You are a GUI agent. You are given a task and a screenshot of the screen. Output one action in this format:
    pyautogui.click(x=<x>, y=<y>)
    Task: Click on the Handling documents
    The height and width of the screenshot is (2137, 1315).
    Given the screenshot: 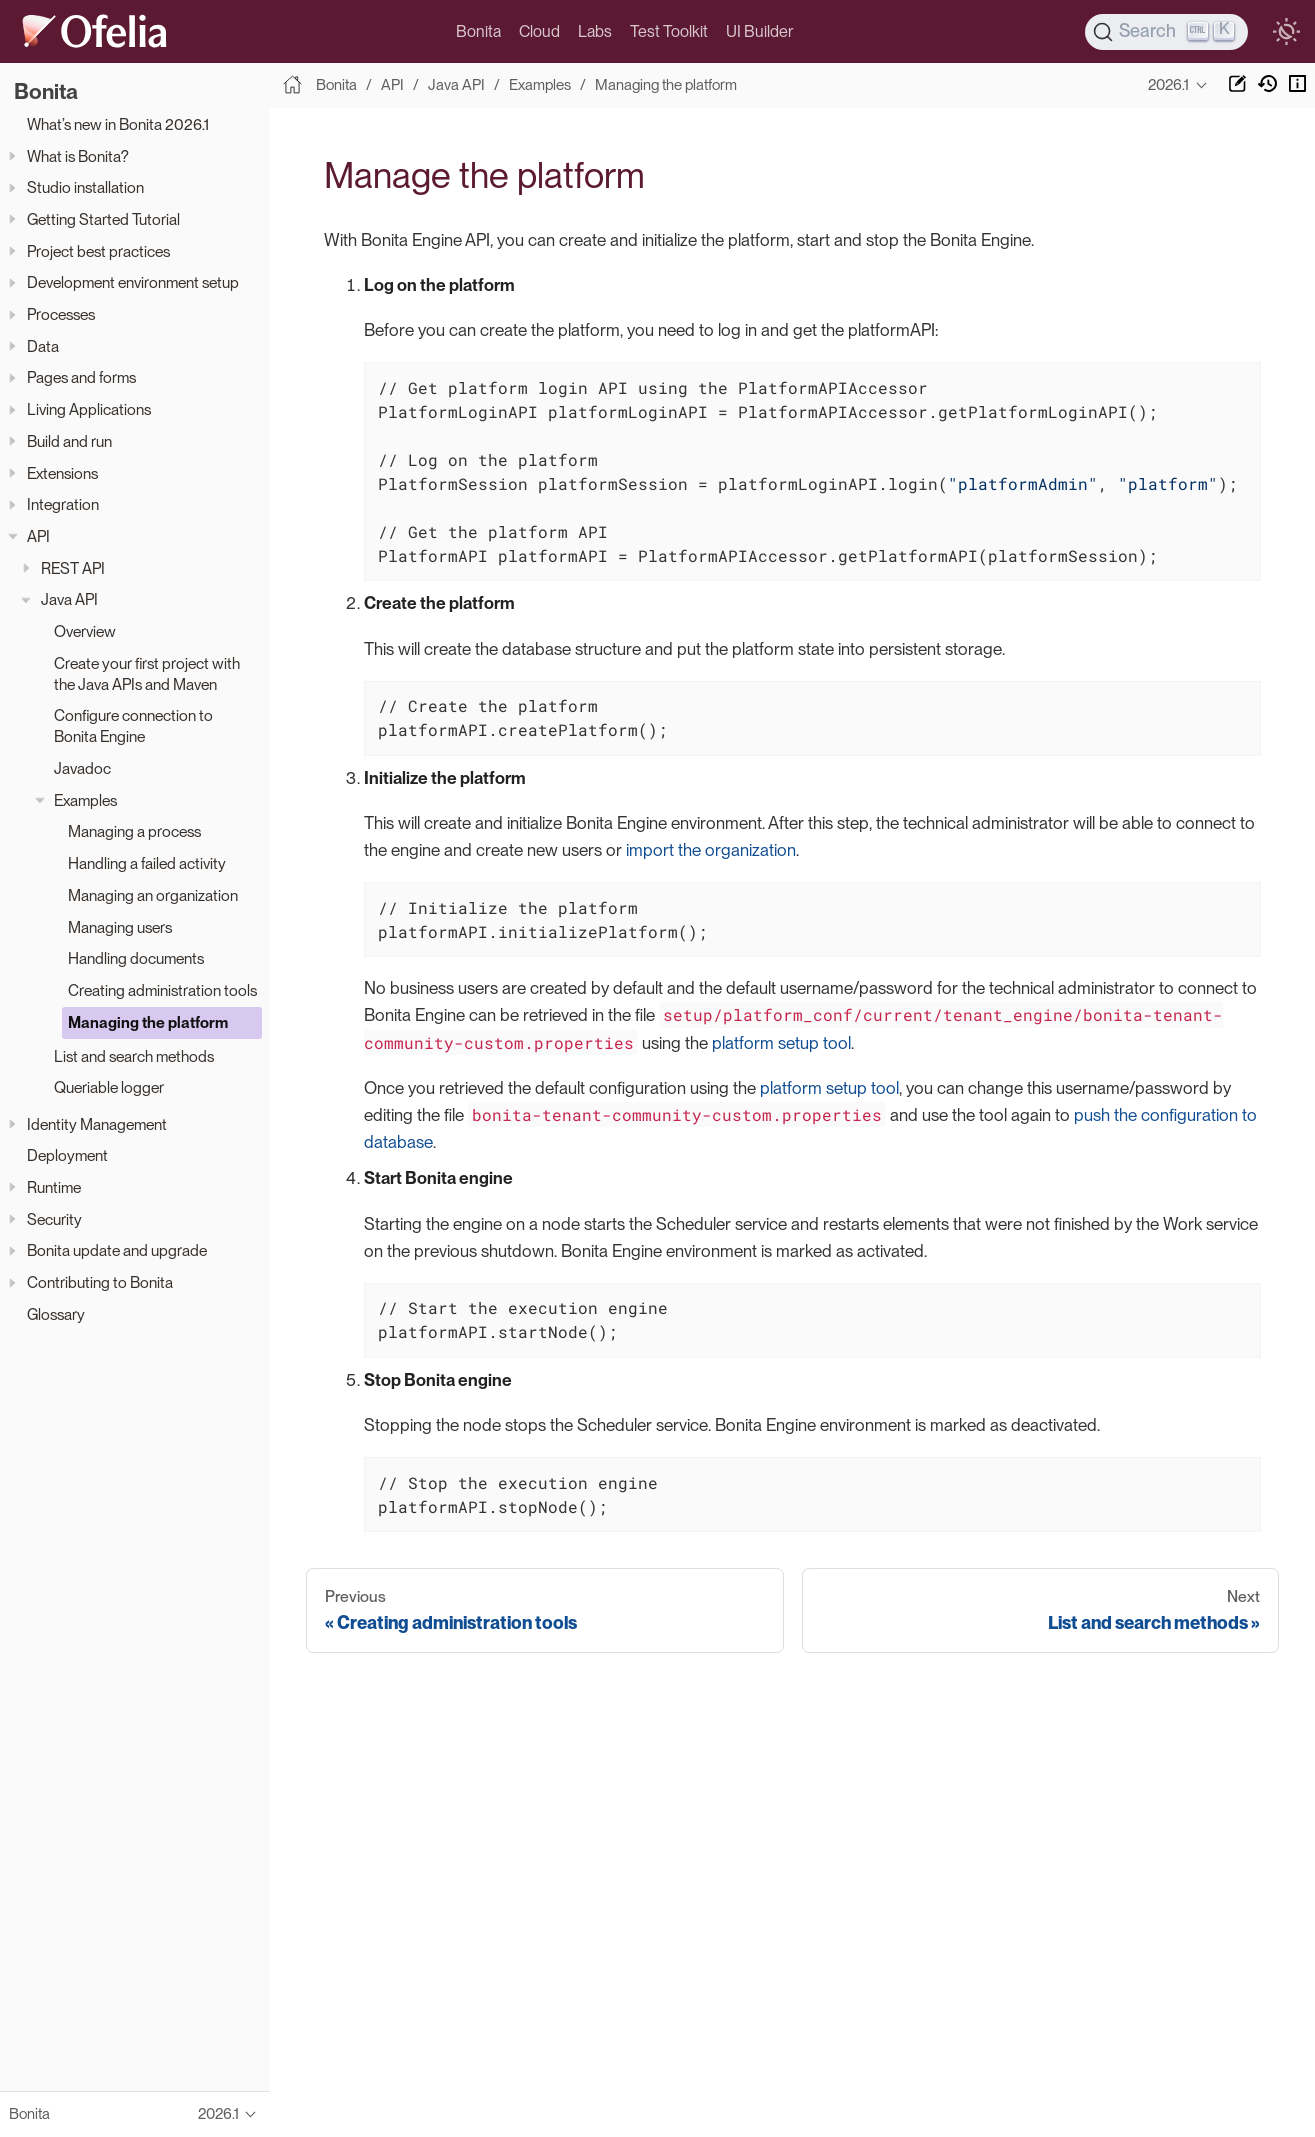 What is the action you would take?
    pyautogui.click(x=136, y=958)
    